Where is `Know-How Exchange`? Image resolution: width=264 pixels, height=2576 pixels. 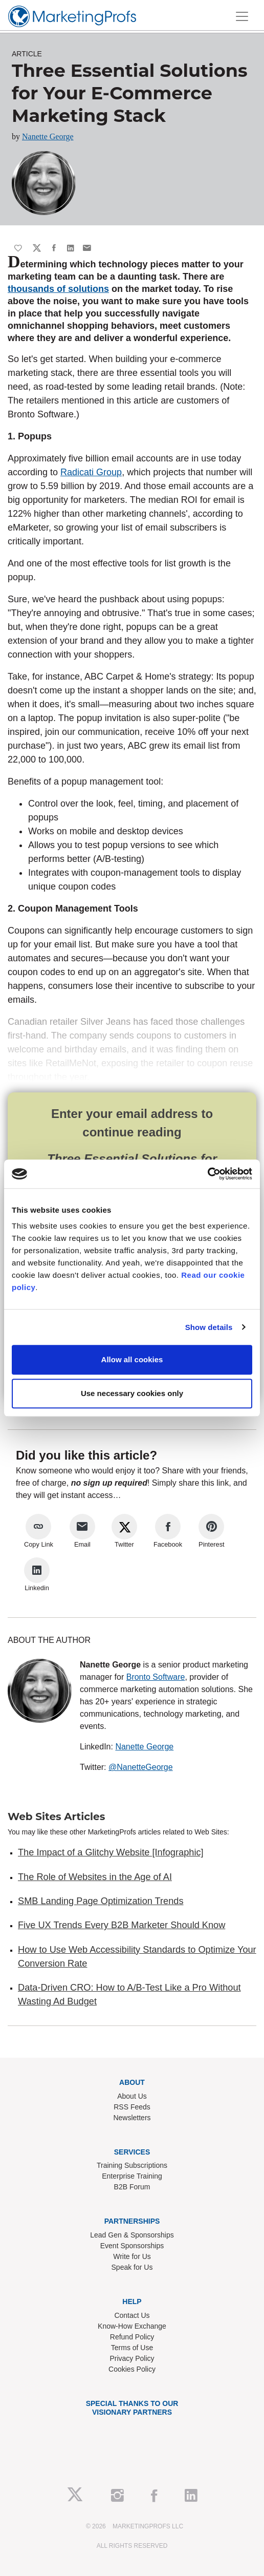
Know-How Exchange is located at coordinates (132, 2326).